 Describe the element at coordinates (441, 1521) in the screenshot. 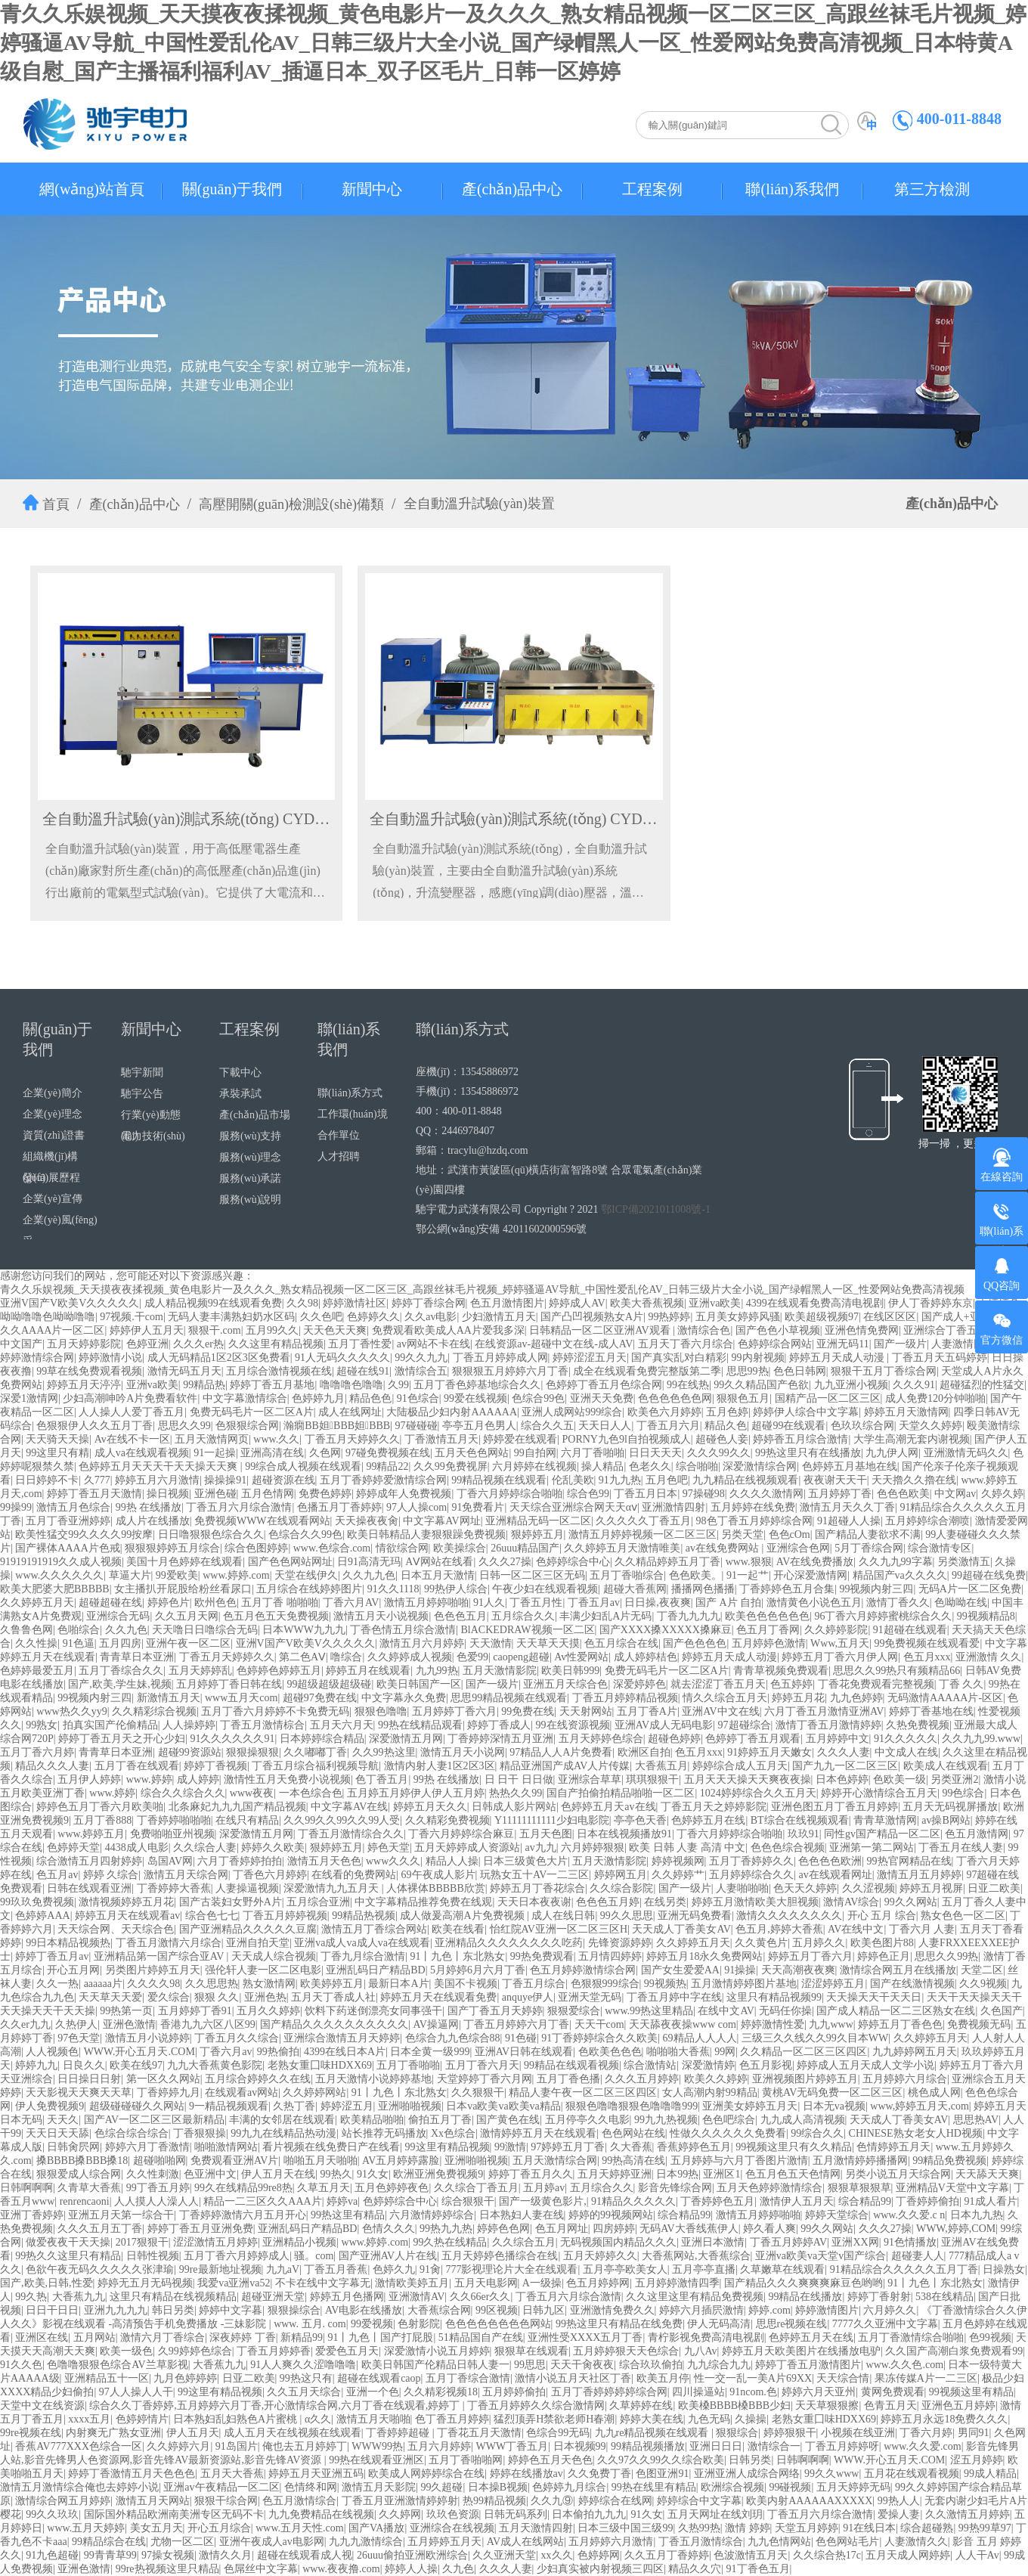

I see `中文字幕AV网址` at that location.